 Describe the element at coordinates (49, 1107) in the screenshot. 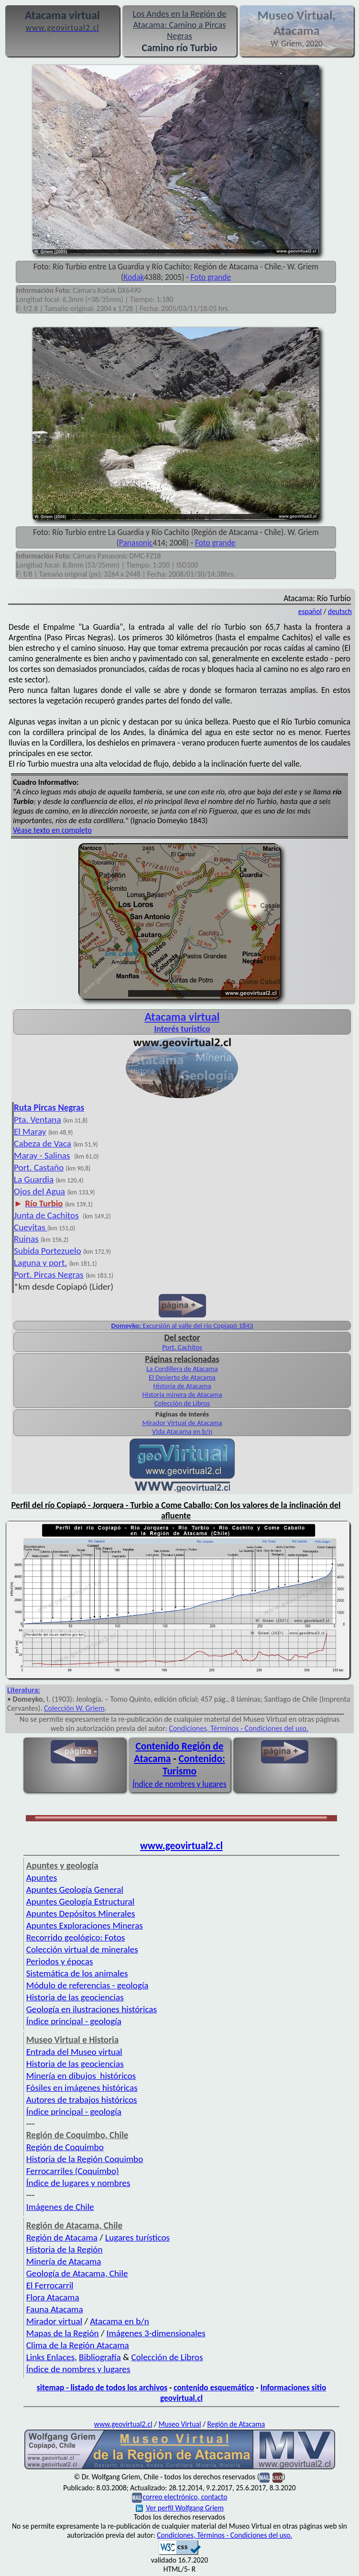

I see `Ruta Pircas Negras` at that location.